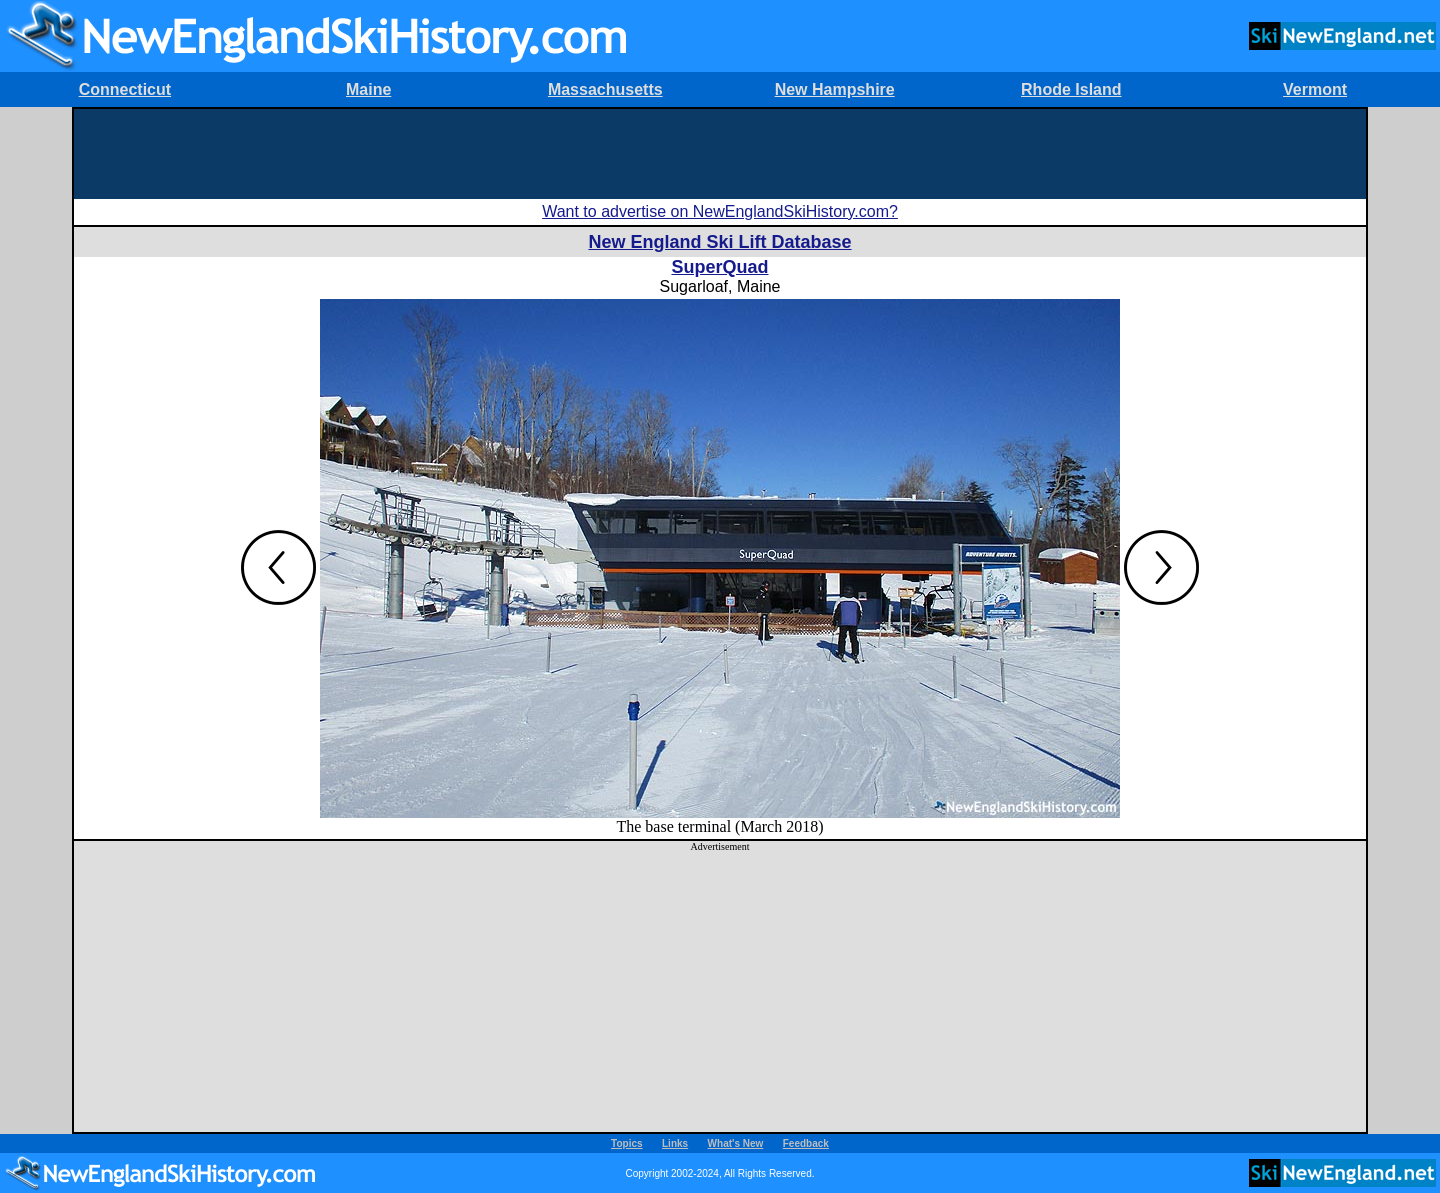 This screenshot has height=1193, width=1440. What do you see at coordinates (736, 1143) in the screenshot?
I see `What's New` at bounding box center [736, 1143].